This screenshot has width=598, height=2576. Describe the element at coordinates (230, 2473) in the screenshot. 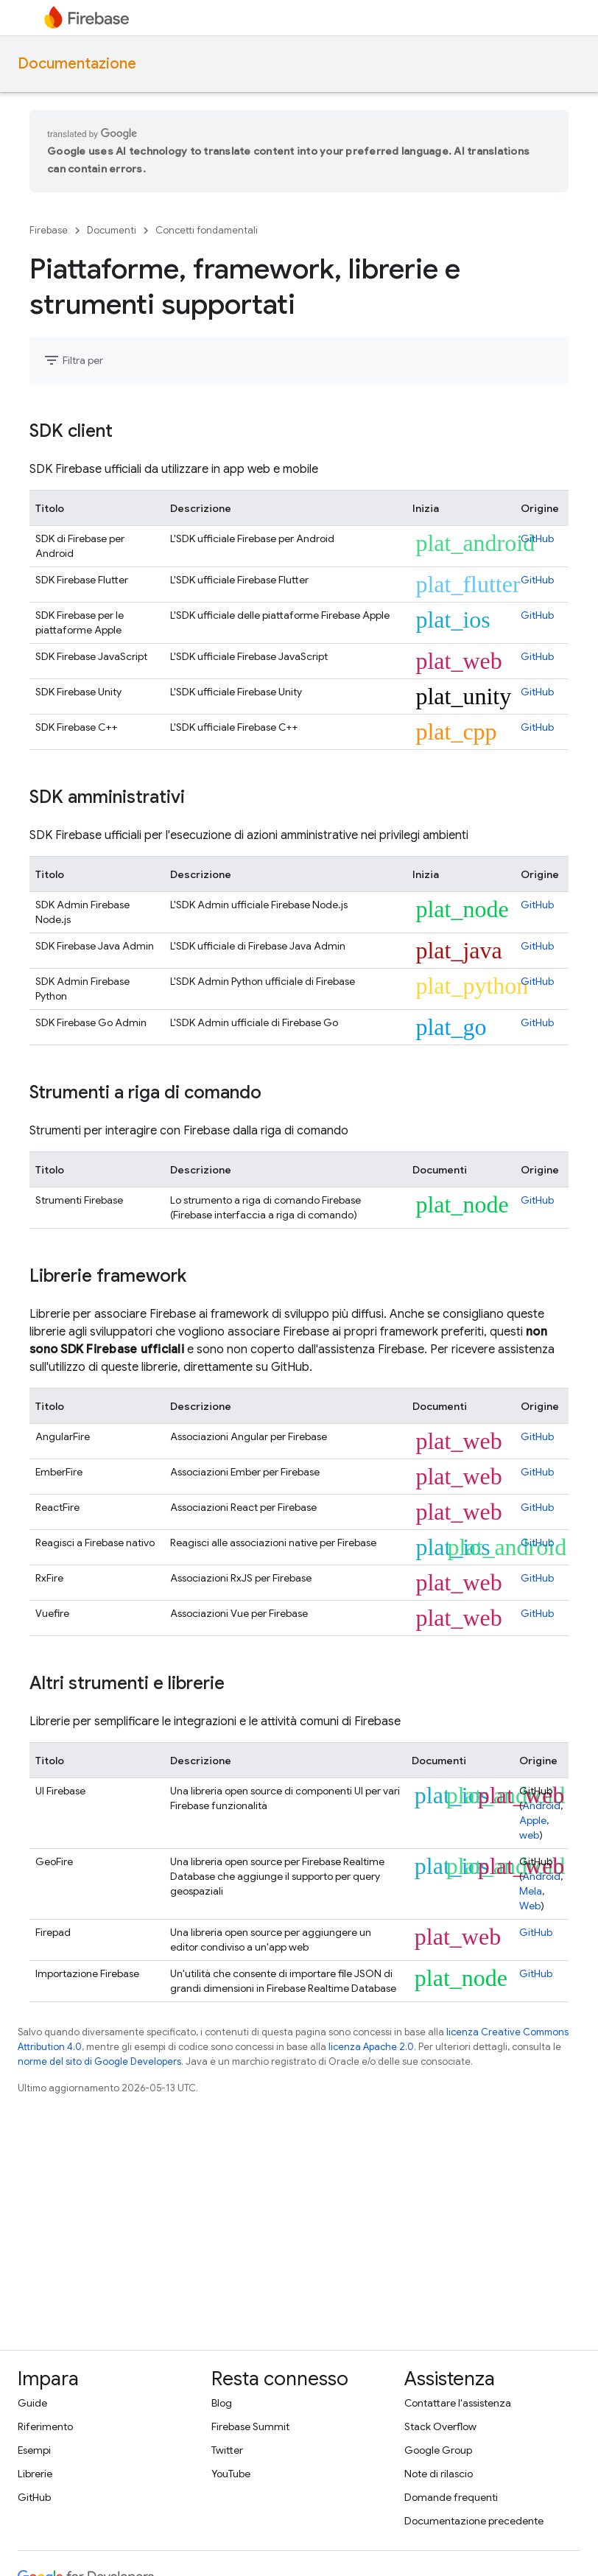

I see `YouTube` at that location.